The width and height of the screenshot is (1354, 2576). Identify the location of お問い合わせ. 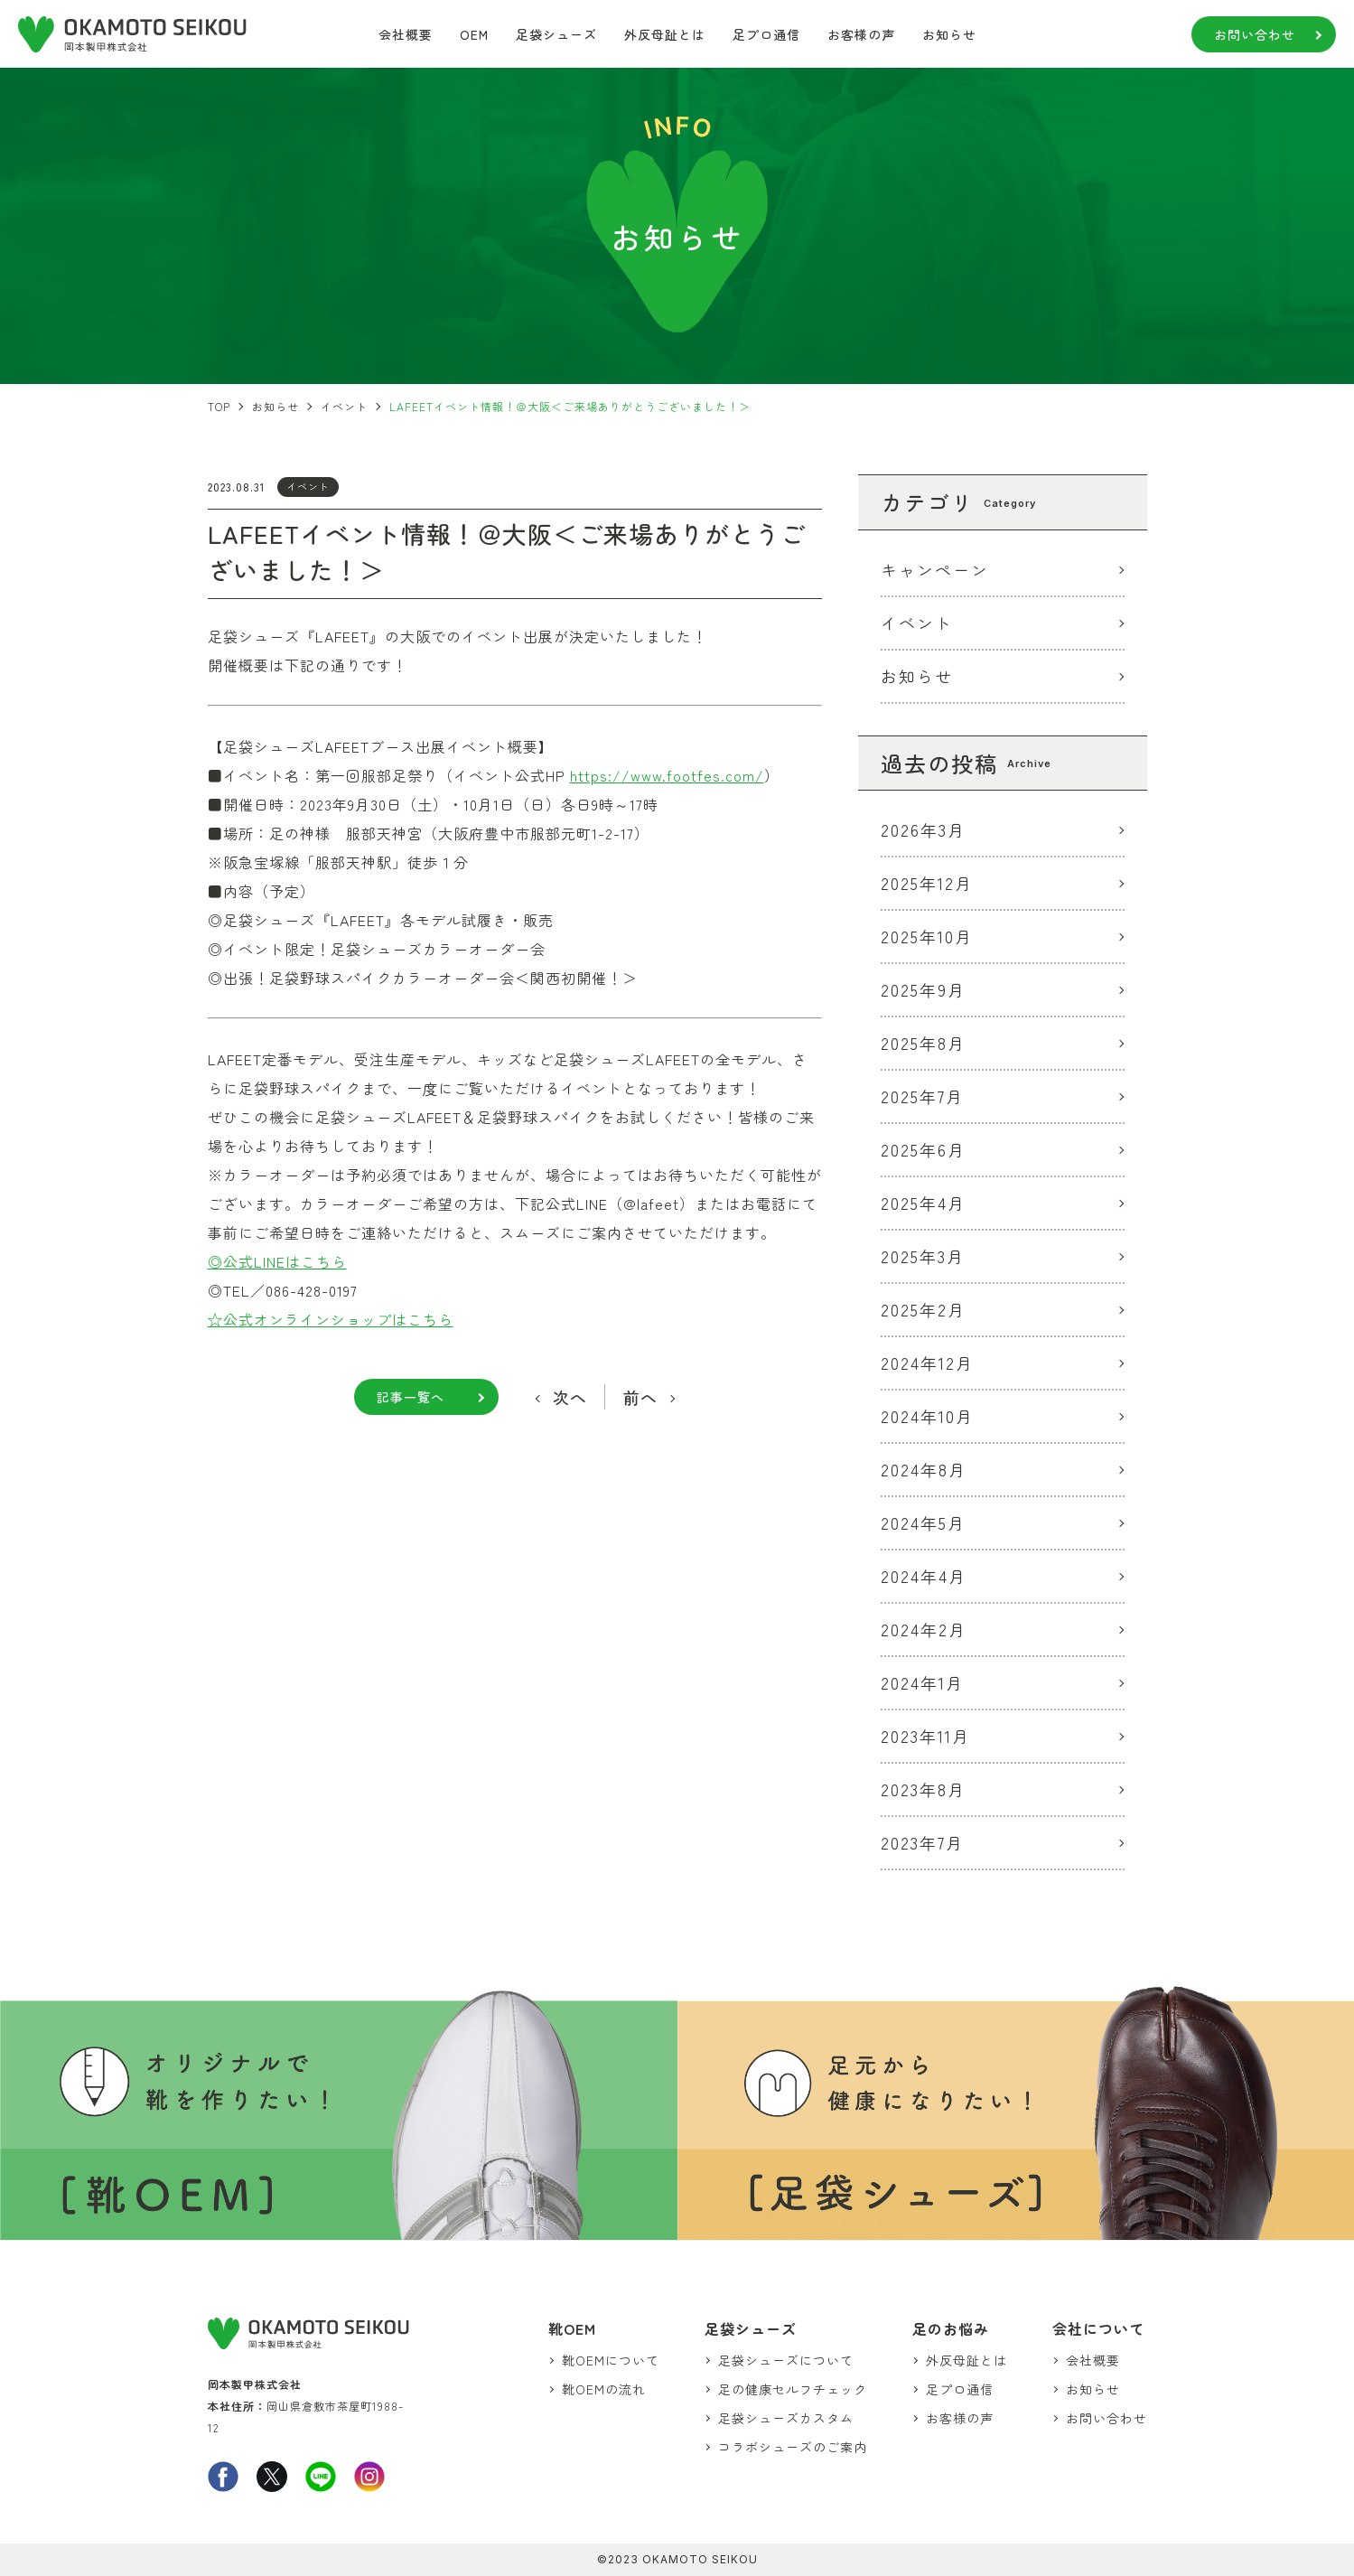
(1254, 34).